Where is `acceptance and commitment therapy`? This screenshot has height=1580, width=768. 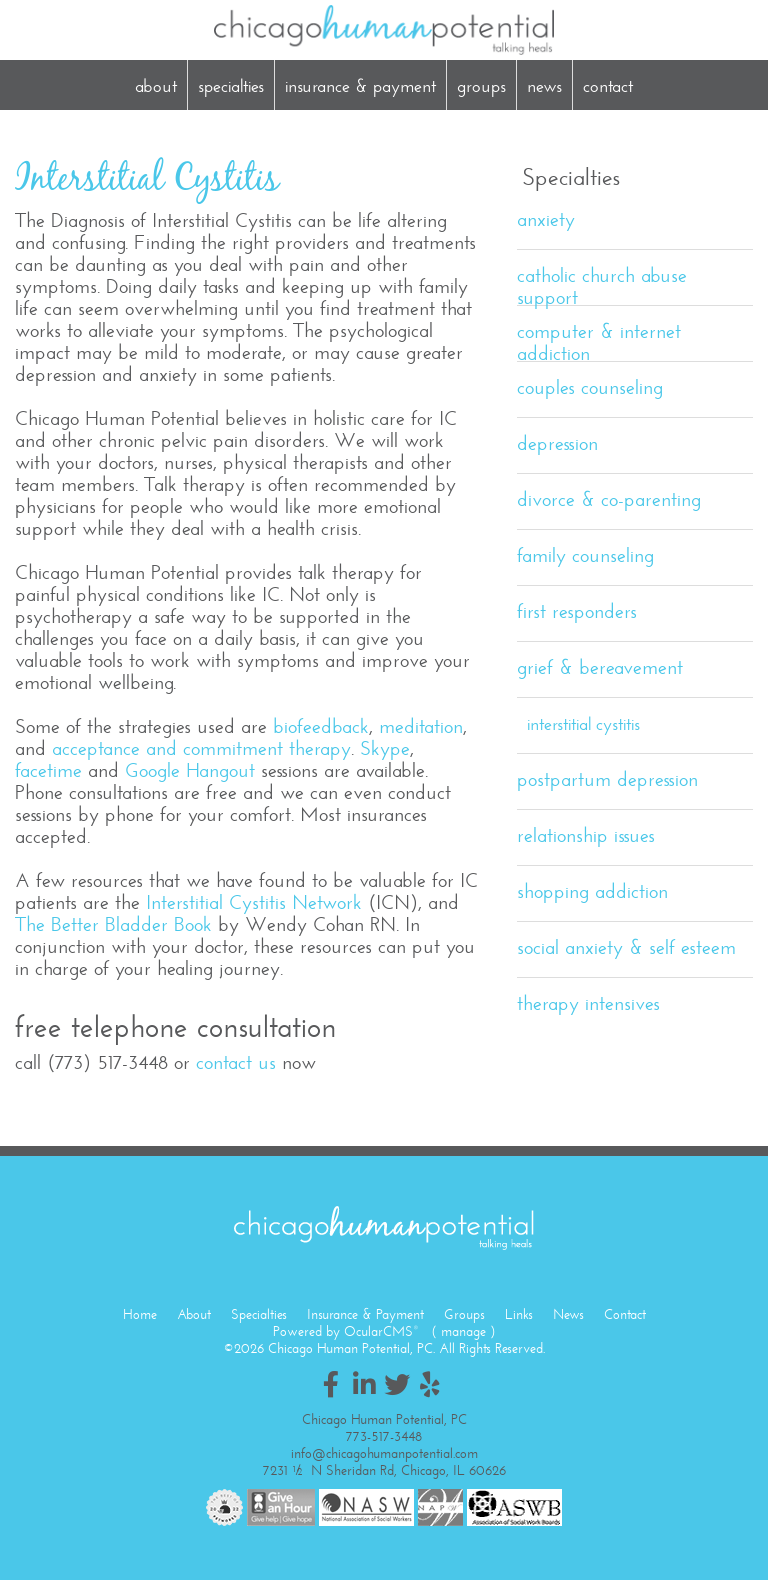 acceptance and commitment therapy is located at coordinates (201, 748).